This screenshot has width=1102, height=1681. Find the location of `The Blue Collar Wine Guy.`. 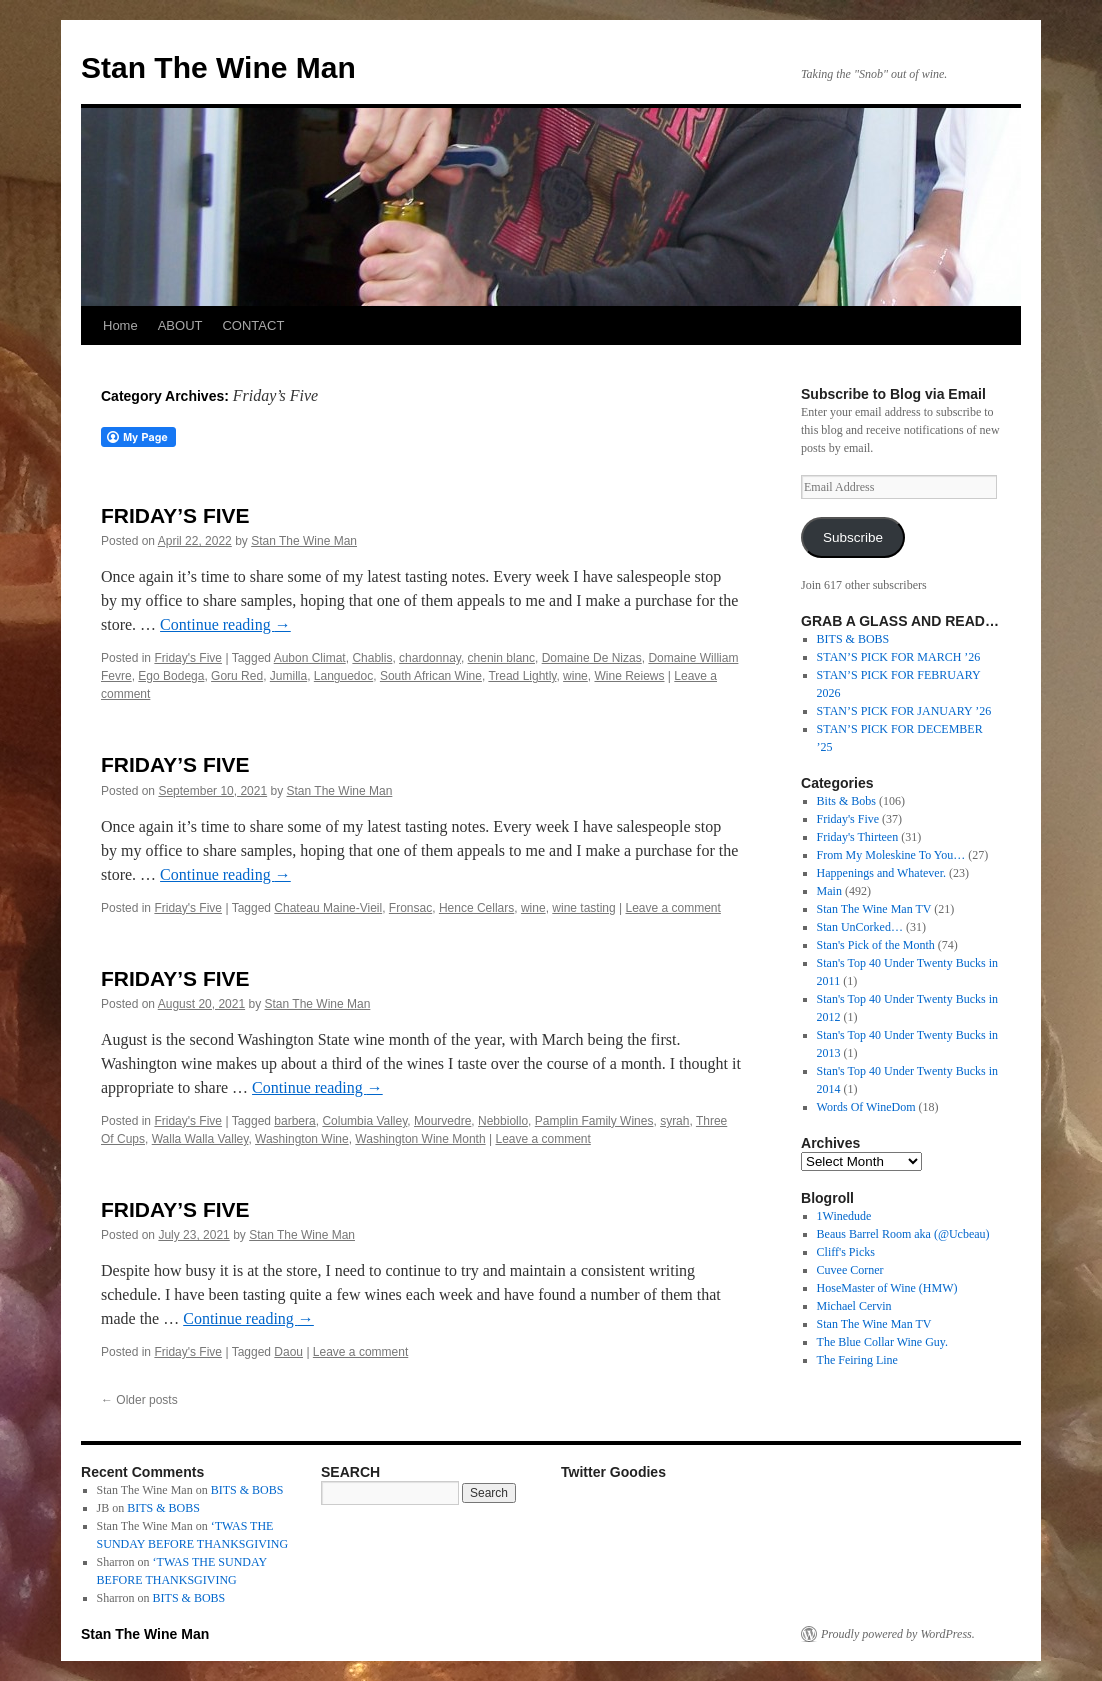

The Blue Collar Wine Guy. is located at coordinates (883, 1342).